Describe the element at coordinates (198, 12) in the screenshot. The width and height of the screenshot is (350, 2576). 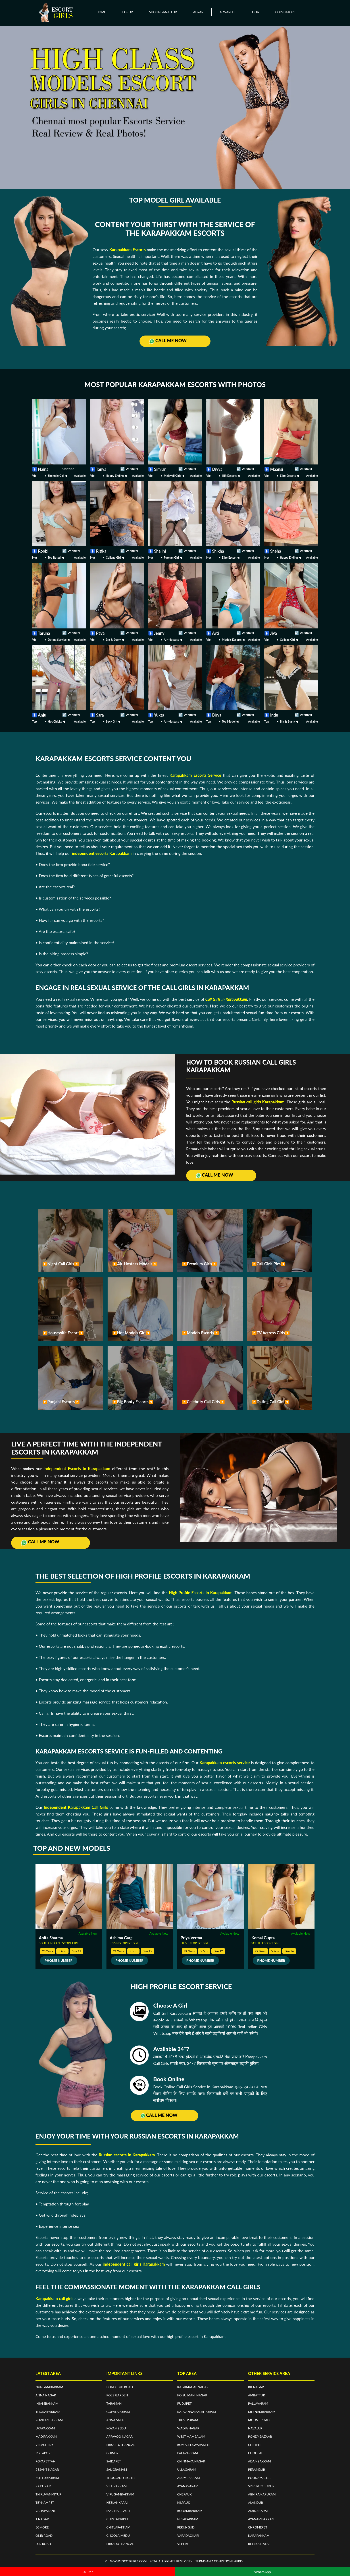
I see `Adyar` at that location.